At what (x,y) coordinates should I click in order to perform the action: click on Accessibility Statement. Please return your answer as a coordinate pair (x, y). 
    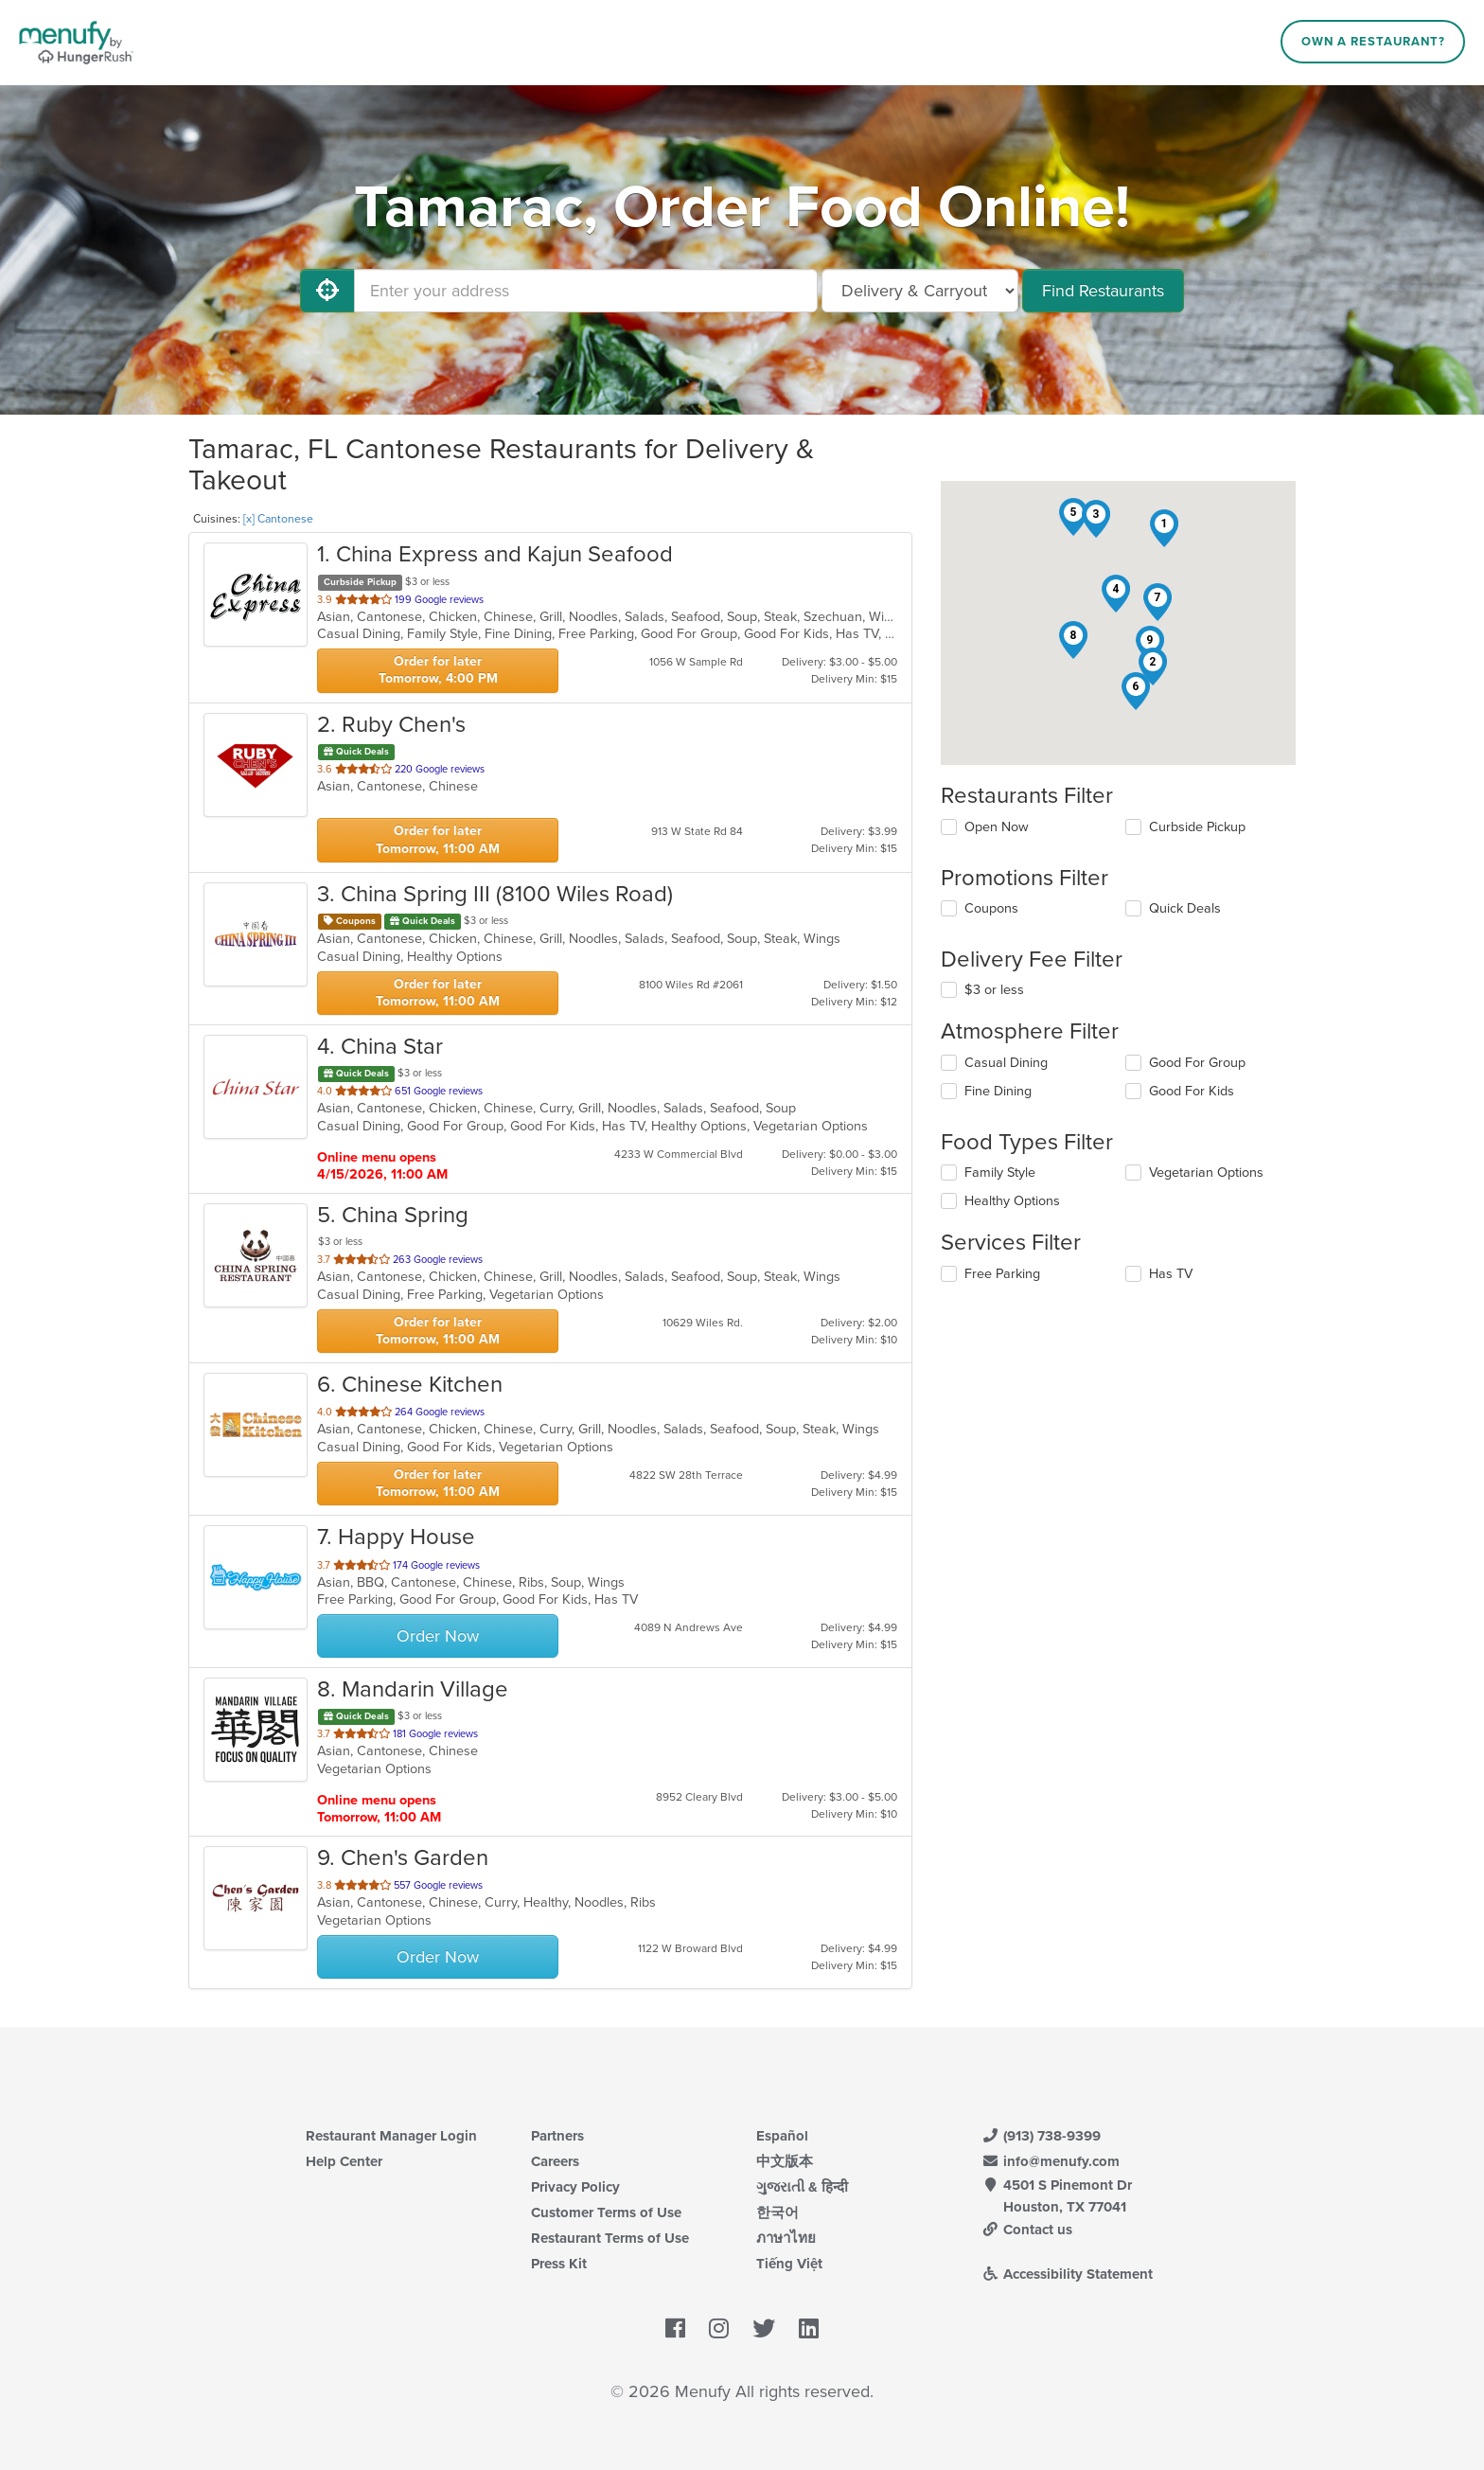
    Looking at the image, I should click on (1067, 2274).